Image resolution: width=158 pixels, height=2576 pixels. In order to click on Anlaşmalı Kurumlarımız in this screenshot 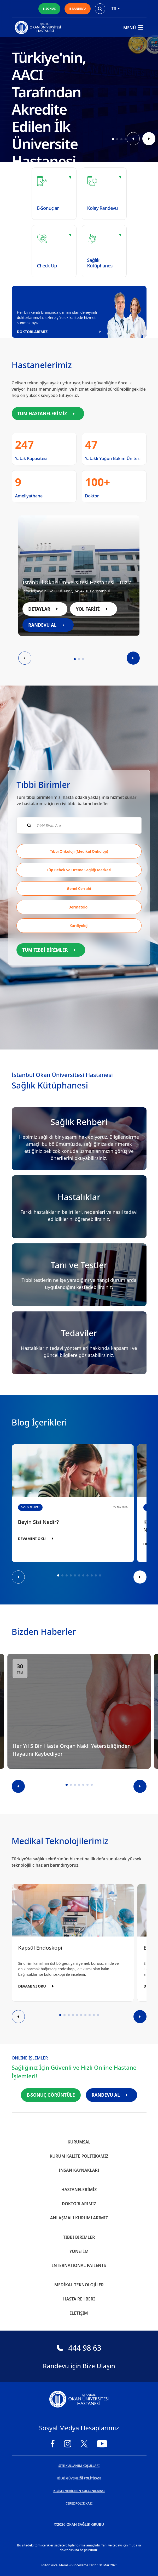, I will do `click(79, 2218)`.